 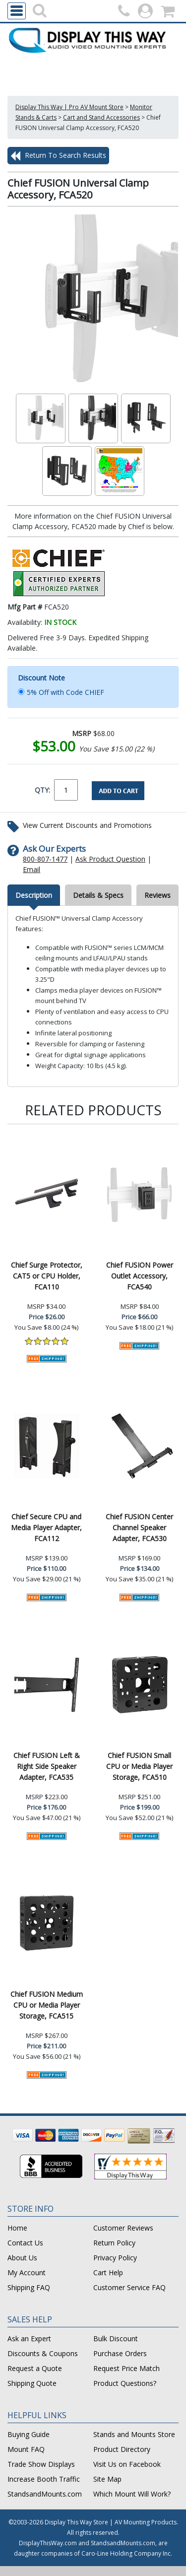 I want to click on Product Questions?, so click(x=124, y=2383).